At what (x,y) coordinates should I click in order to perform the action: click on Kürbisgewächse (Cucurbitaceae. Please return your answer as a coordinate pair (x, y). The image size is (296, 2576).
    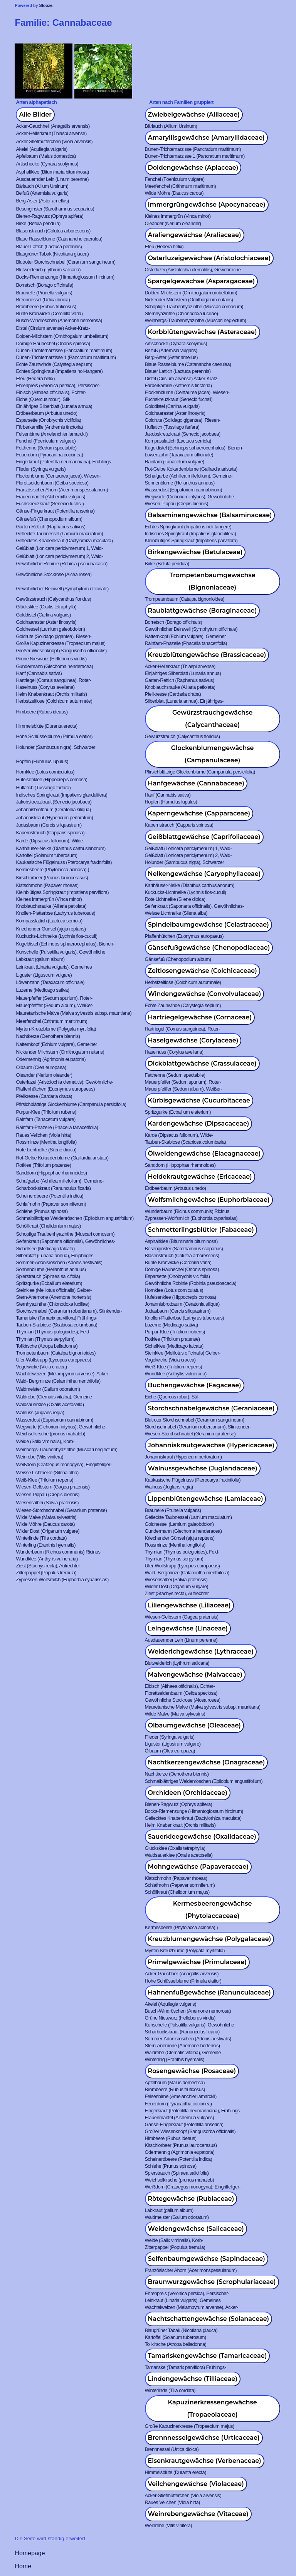
    Looking at the image, I should click on (199, 1100).